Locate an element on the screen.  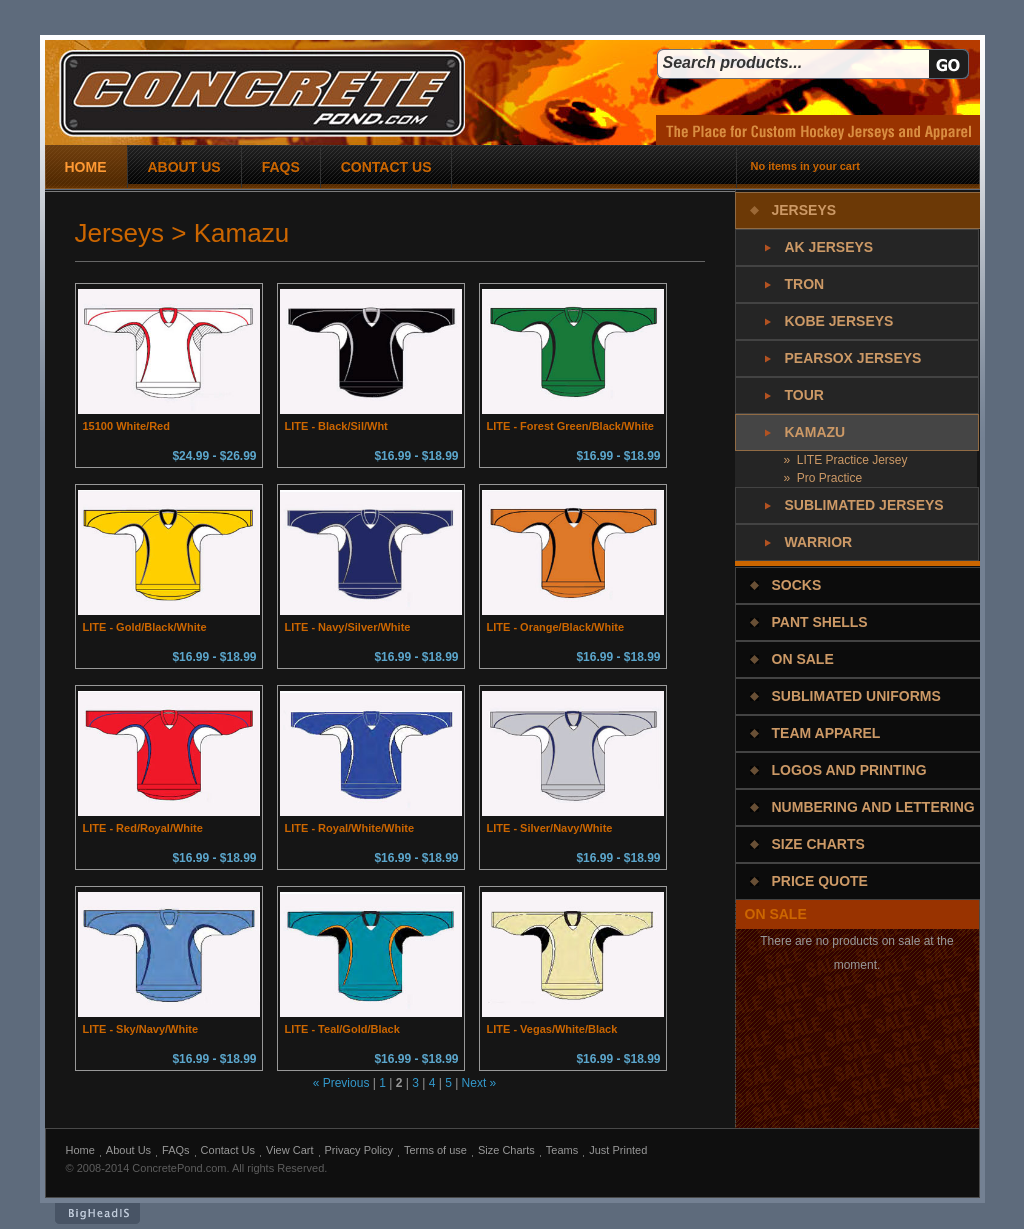
On Sale is located at coordinates (803, 659).